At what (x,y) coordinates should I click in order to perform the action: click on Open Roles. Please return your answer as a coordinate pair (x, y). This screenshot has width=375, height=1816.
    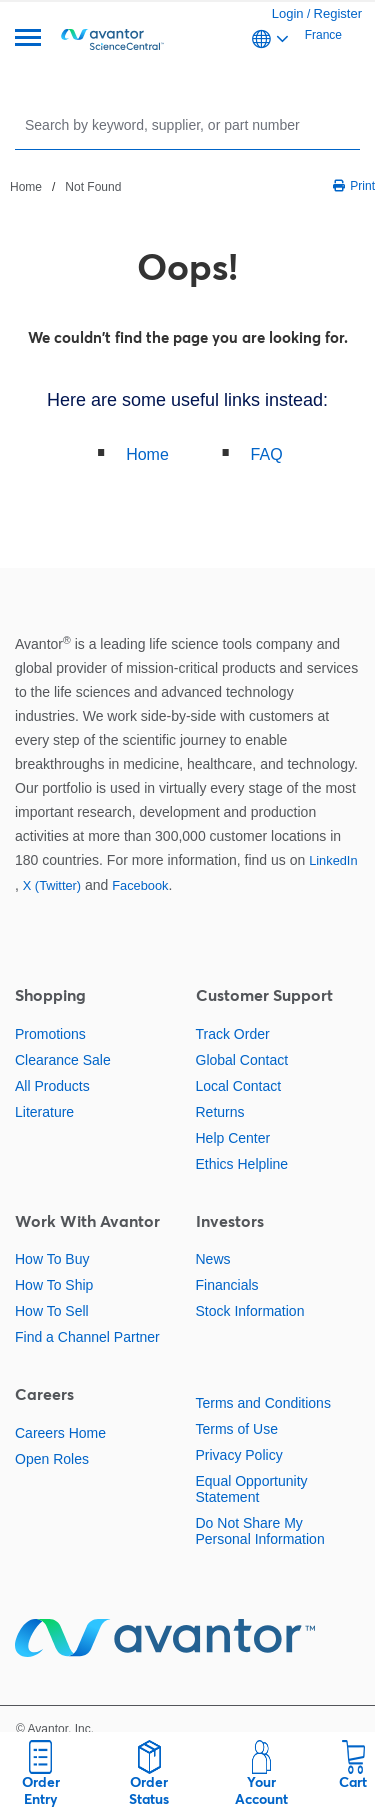
    Looking at the image, I should click on (52, 1459).